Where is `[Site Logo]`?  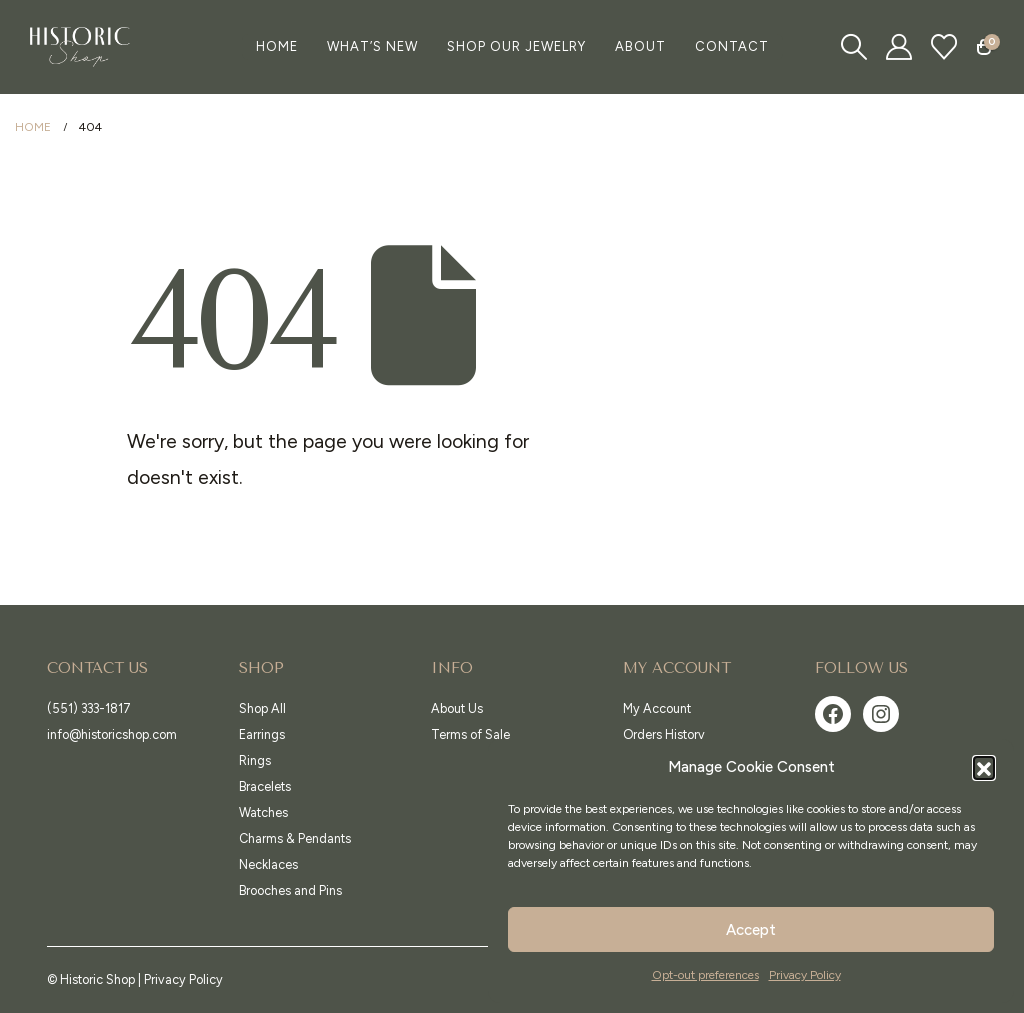
[Site Logo] is located at coordinates (80, 47).